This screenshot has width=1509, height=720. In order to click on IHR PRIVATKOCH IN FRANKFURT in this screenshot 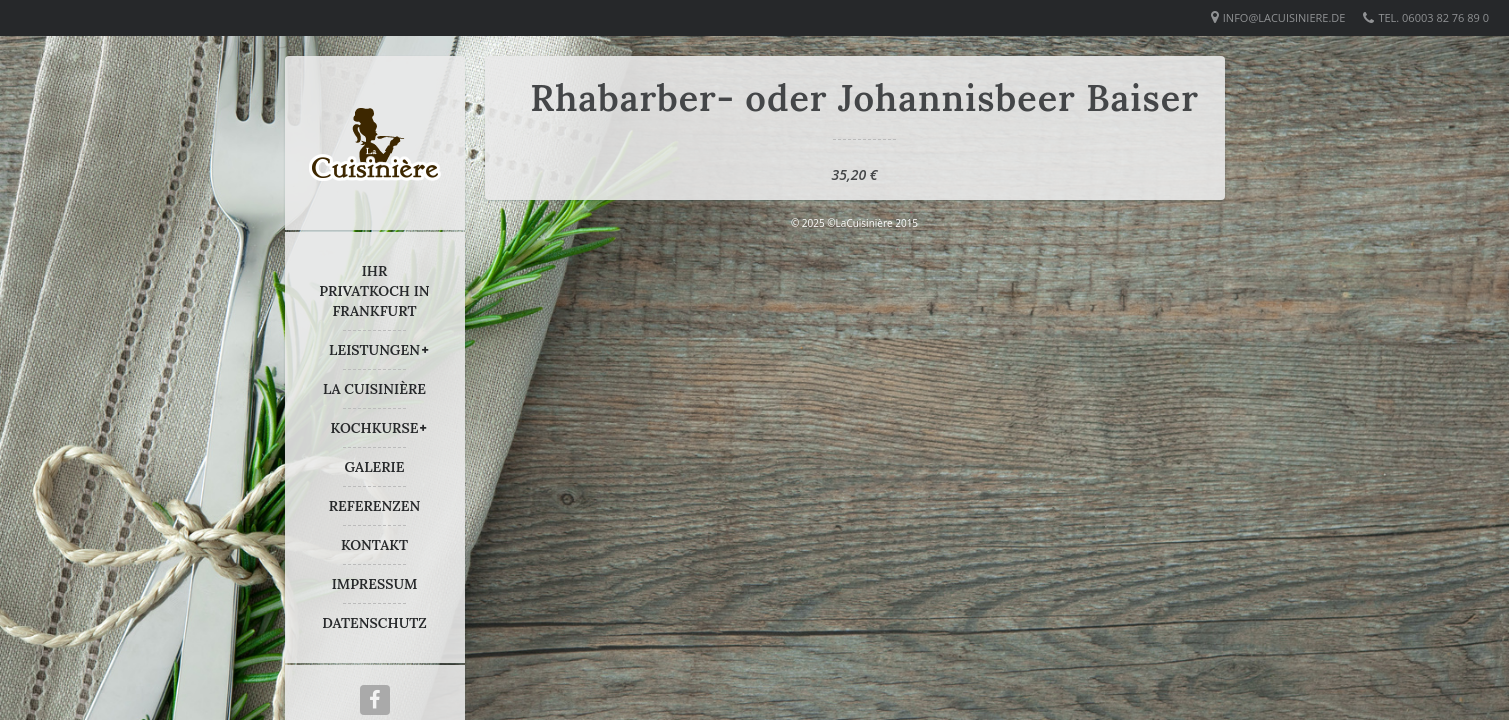, I will do `click(374, 291)`.